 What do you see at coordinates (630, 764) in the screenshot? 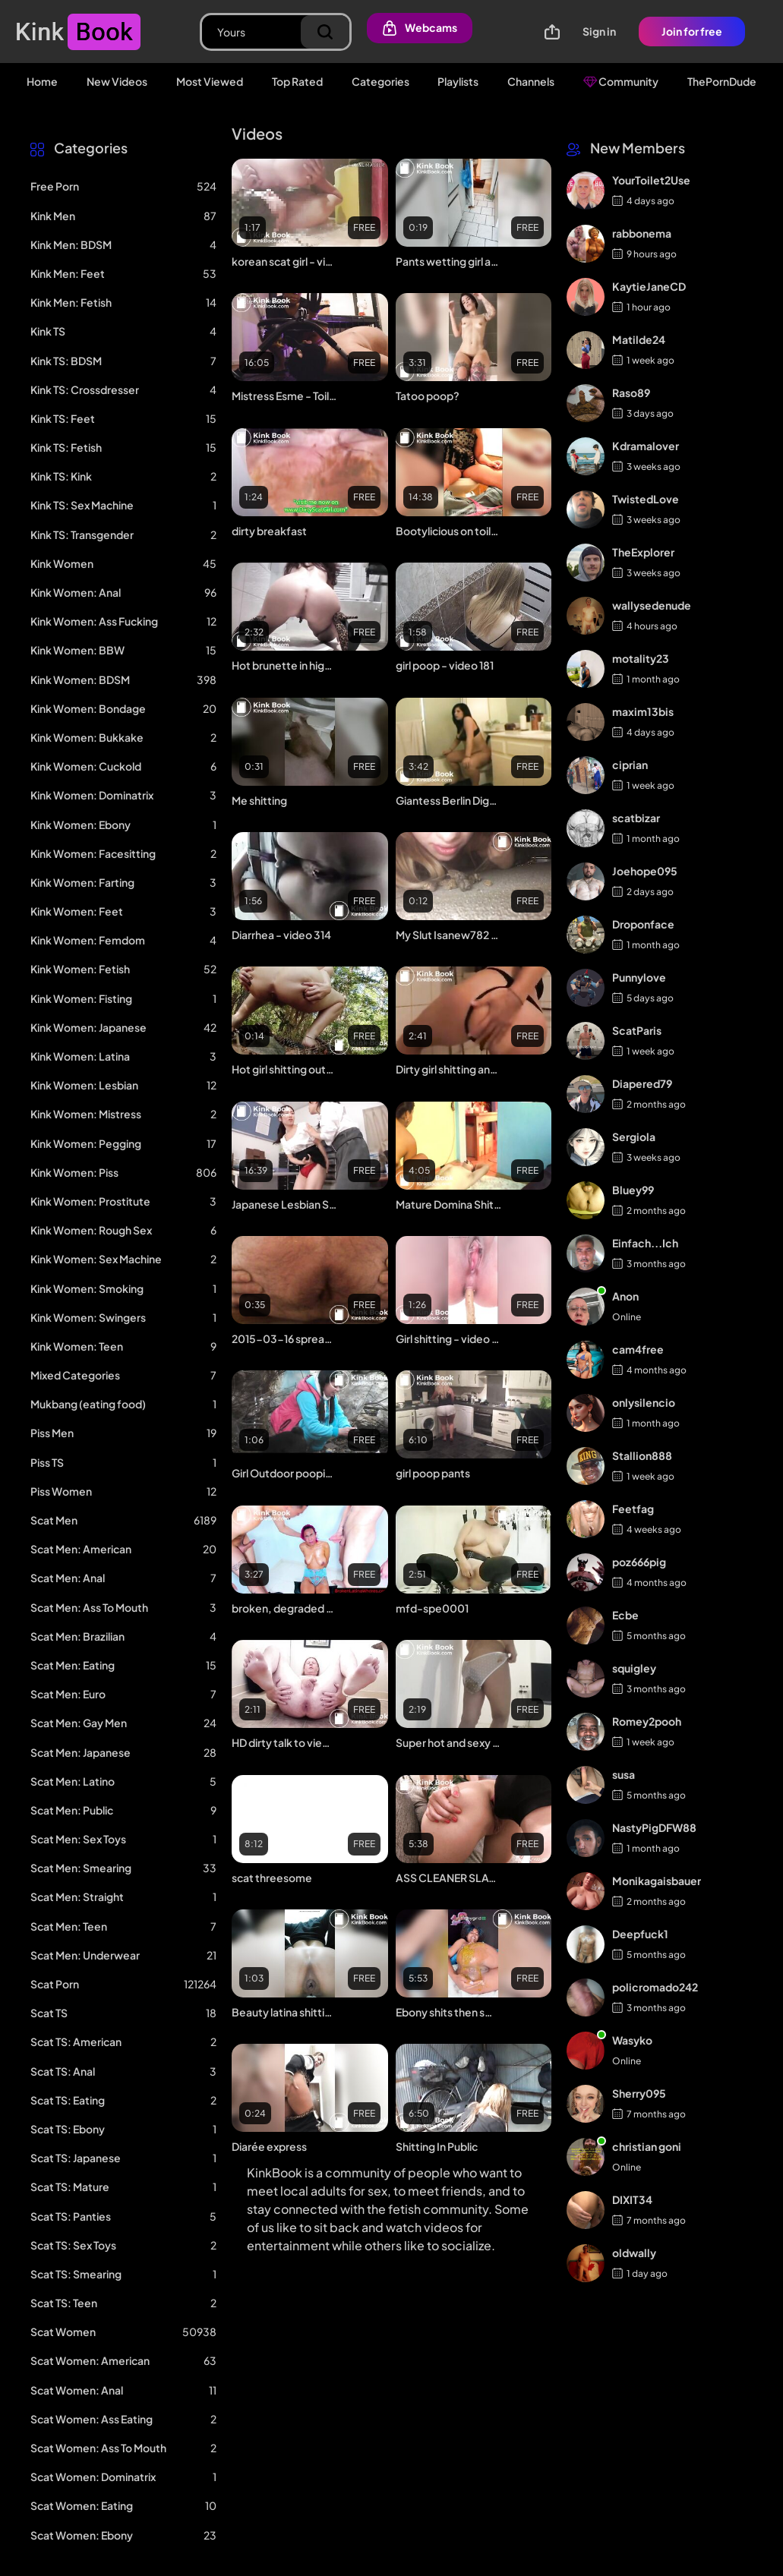
I see `ciprian` at bounding box center [630, 764].